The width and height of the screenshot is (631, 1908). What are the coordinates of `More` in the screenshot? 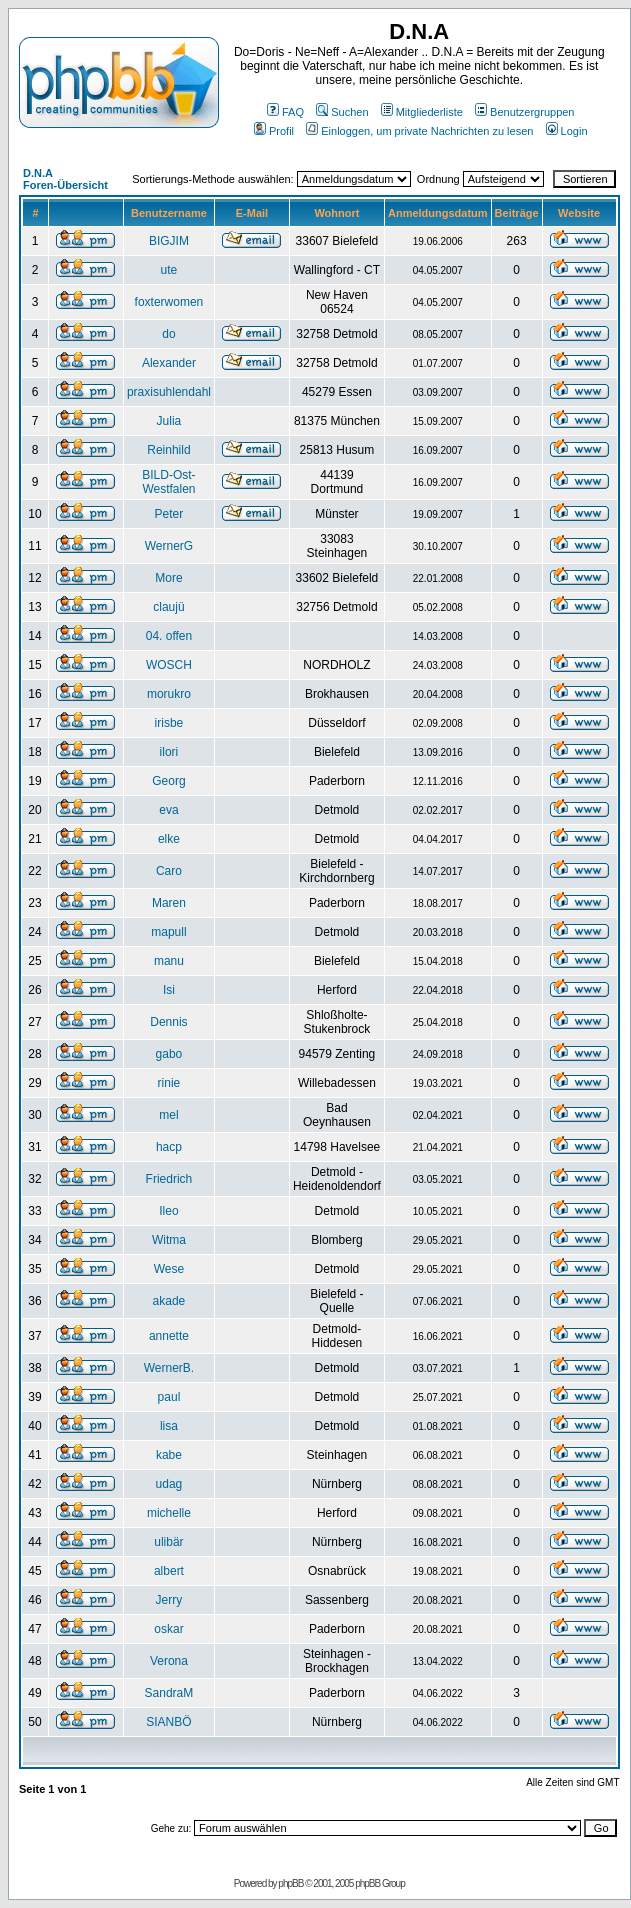 It's located at (168, 578).